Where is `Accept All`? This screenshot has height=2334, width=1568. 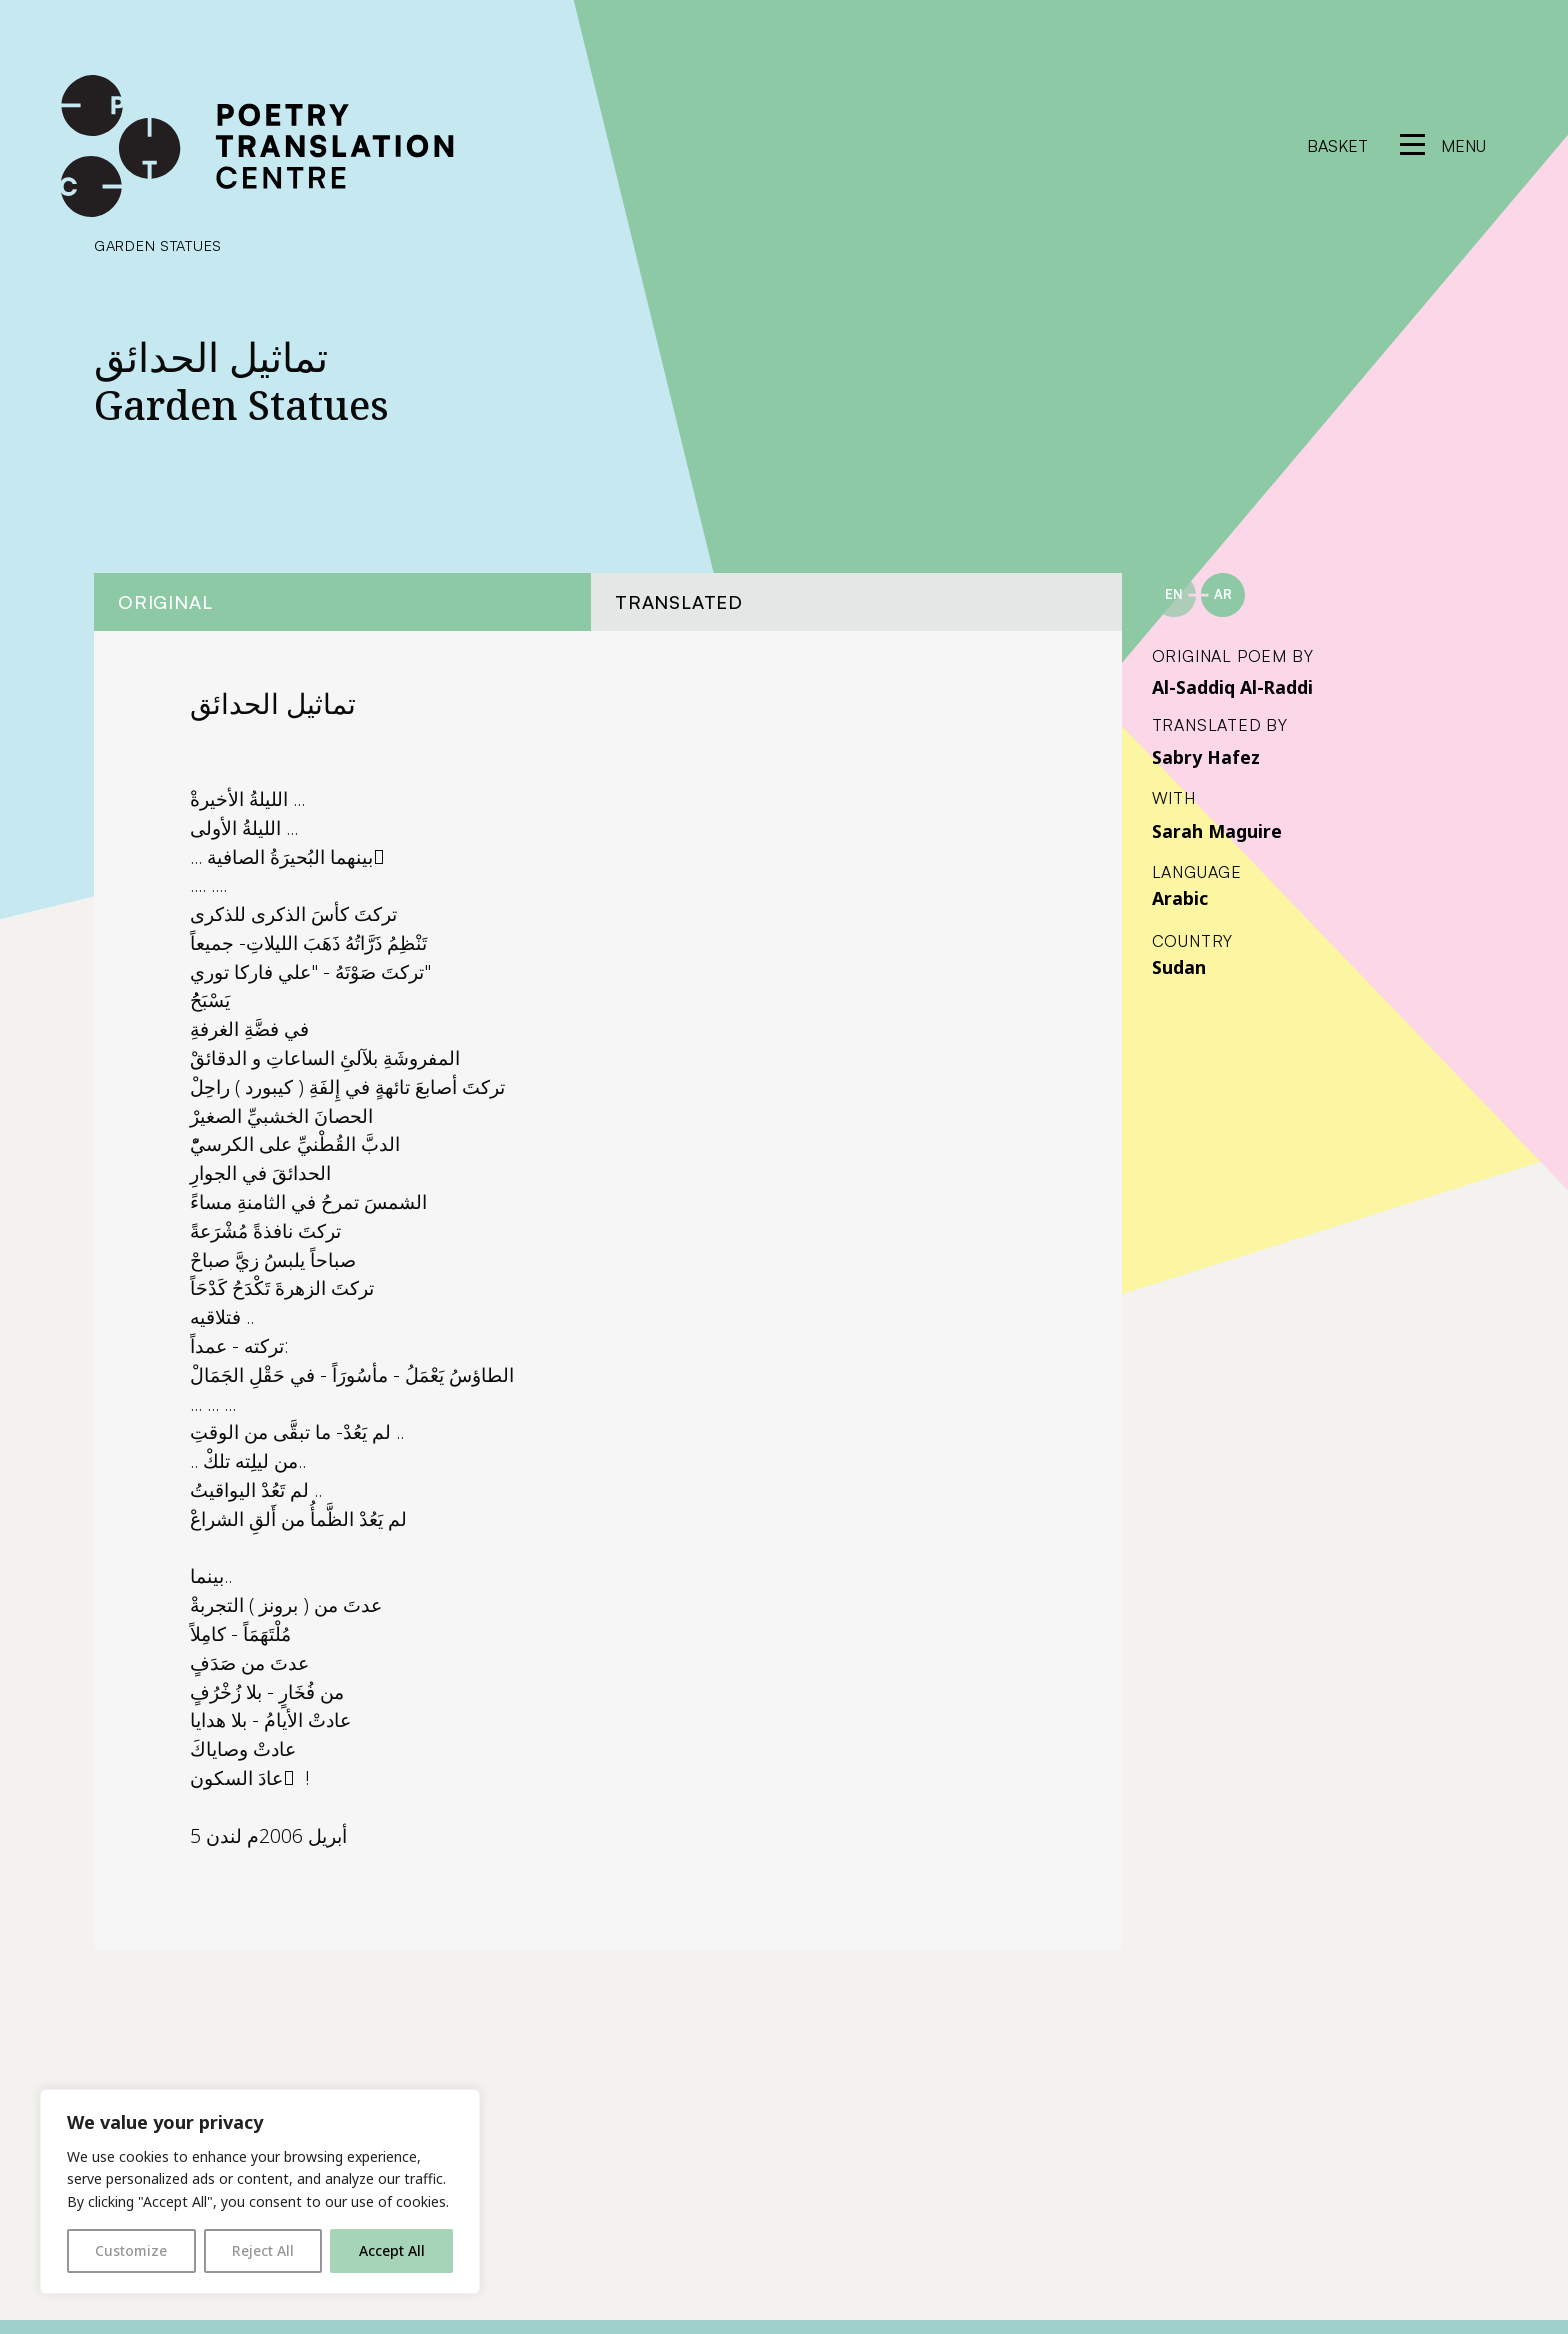
Accept All is located at coordinates (392, 2250).